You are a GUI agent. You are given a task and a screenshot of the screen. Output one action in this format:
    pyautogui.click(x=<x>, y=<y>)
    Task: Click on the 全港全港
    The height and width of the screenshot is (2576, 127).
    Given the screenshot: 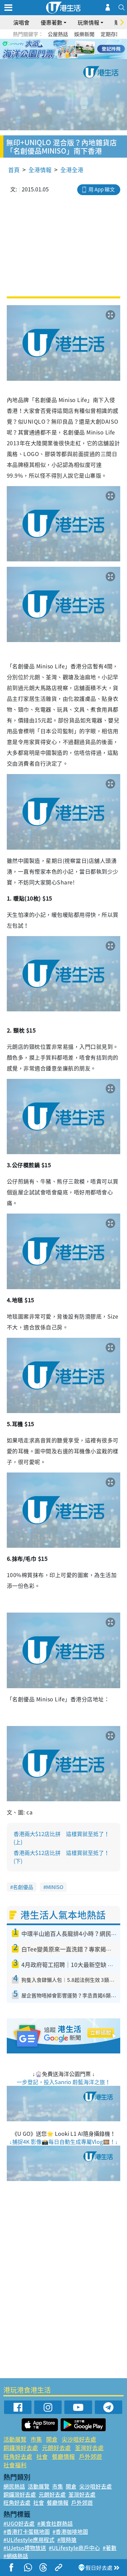 What is the action you would take?
    pyautogui.click(x=71, y=169)
    